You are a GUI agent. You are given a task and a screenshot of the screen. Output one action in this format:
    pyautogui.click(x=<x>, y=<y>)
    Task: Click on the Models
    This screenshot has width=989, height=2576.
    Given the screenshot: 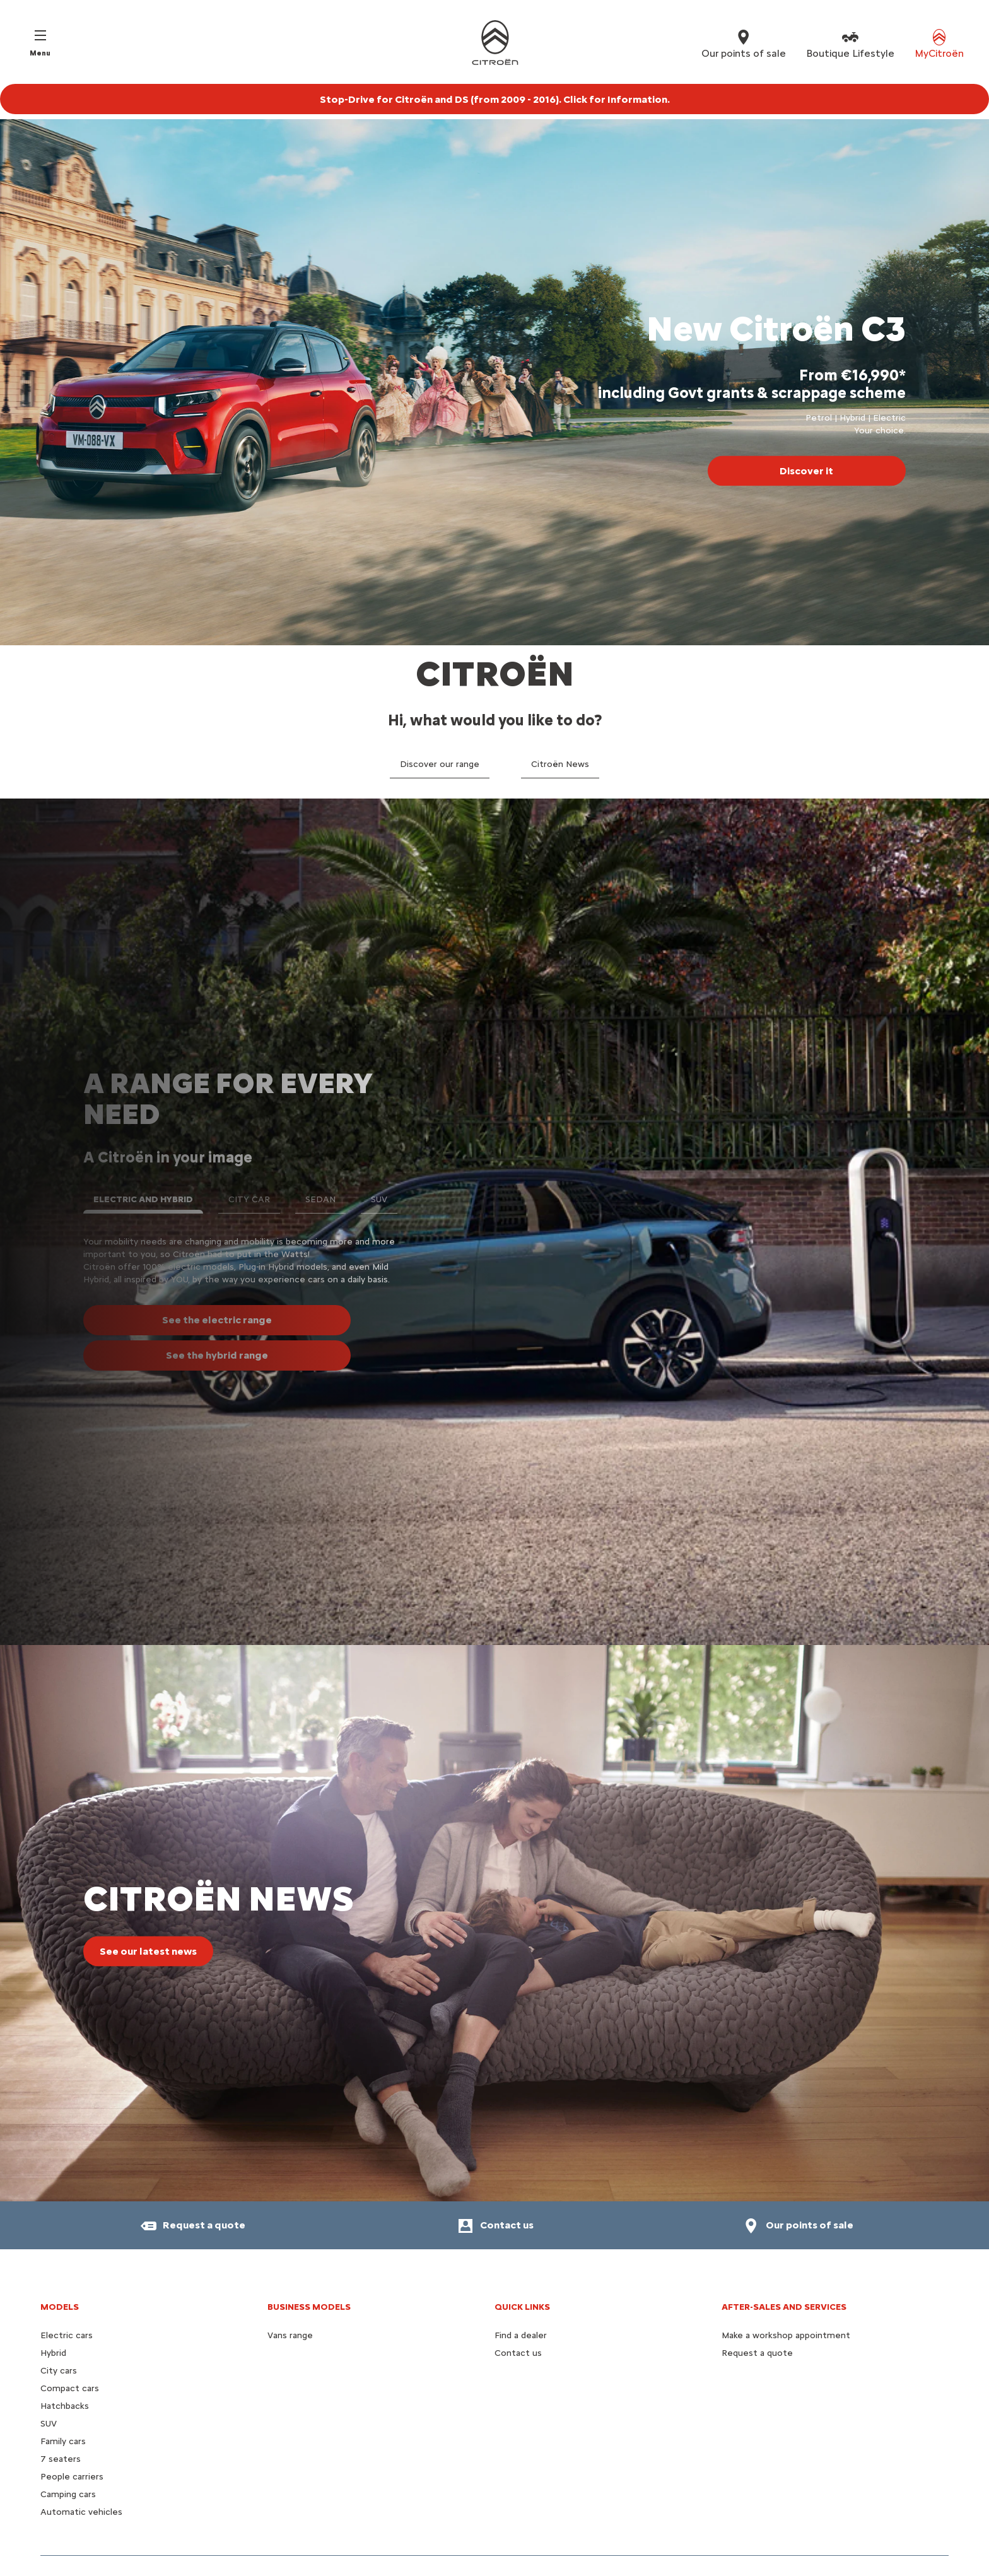 What is the action you would take?
    pyautogui.click(x=59, y=2307)
    